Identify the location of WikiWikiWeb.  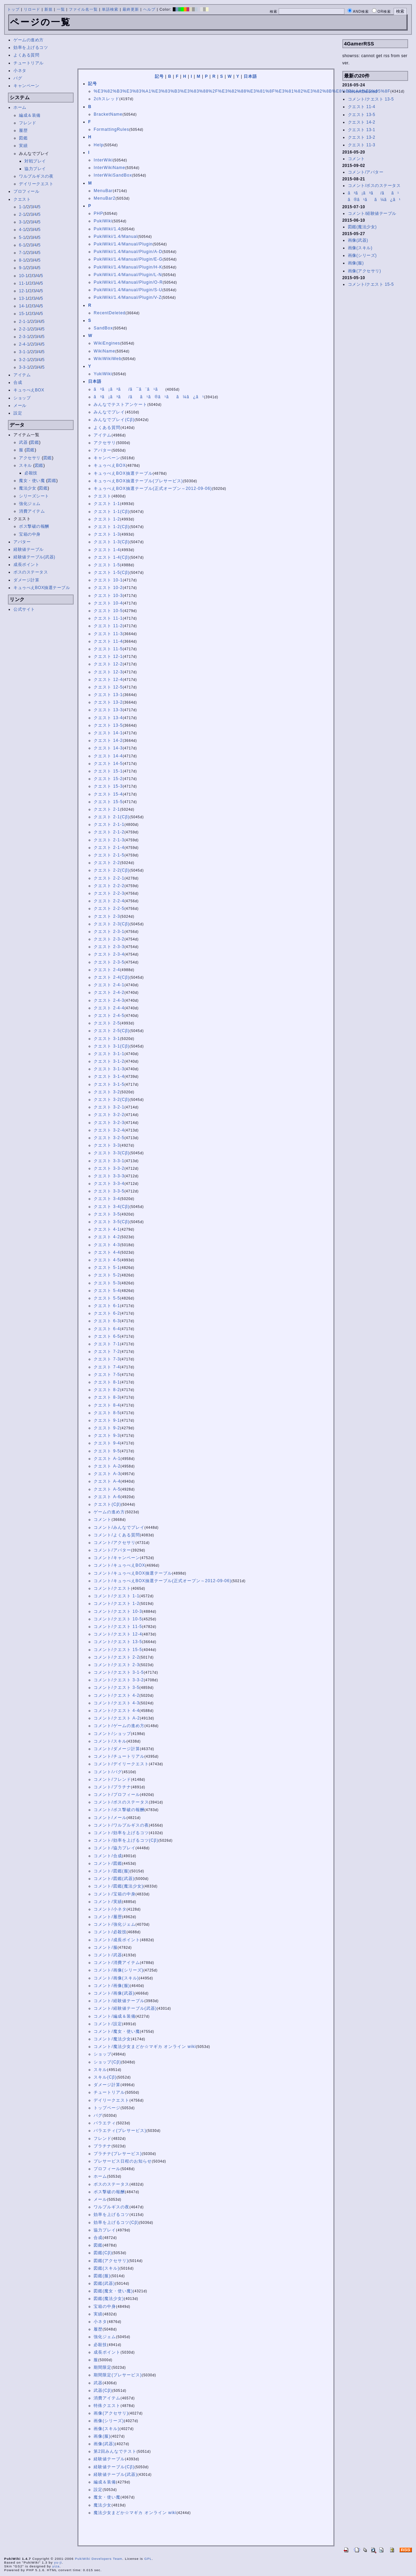
(107, 358).